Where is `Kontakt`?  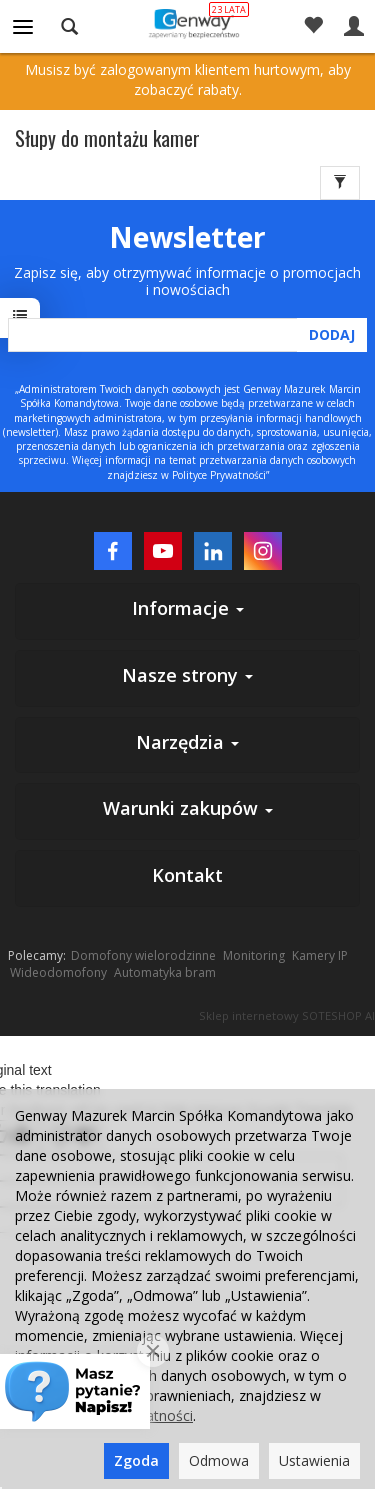
Kontakt is located at coordinates (187, 875).